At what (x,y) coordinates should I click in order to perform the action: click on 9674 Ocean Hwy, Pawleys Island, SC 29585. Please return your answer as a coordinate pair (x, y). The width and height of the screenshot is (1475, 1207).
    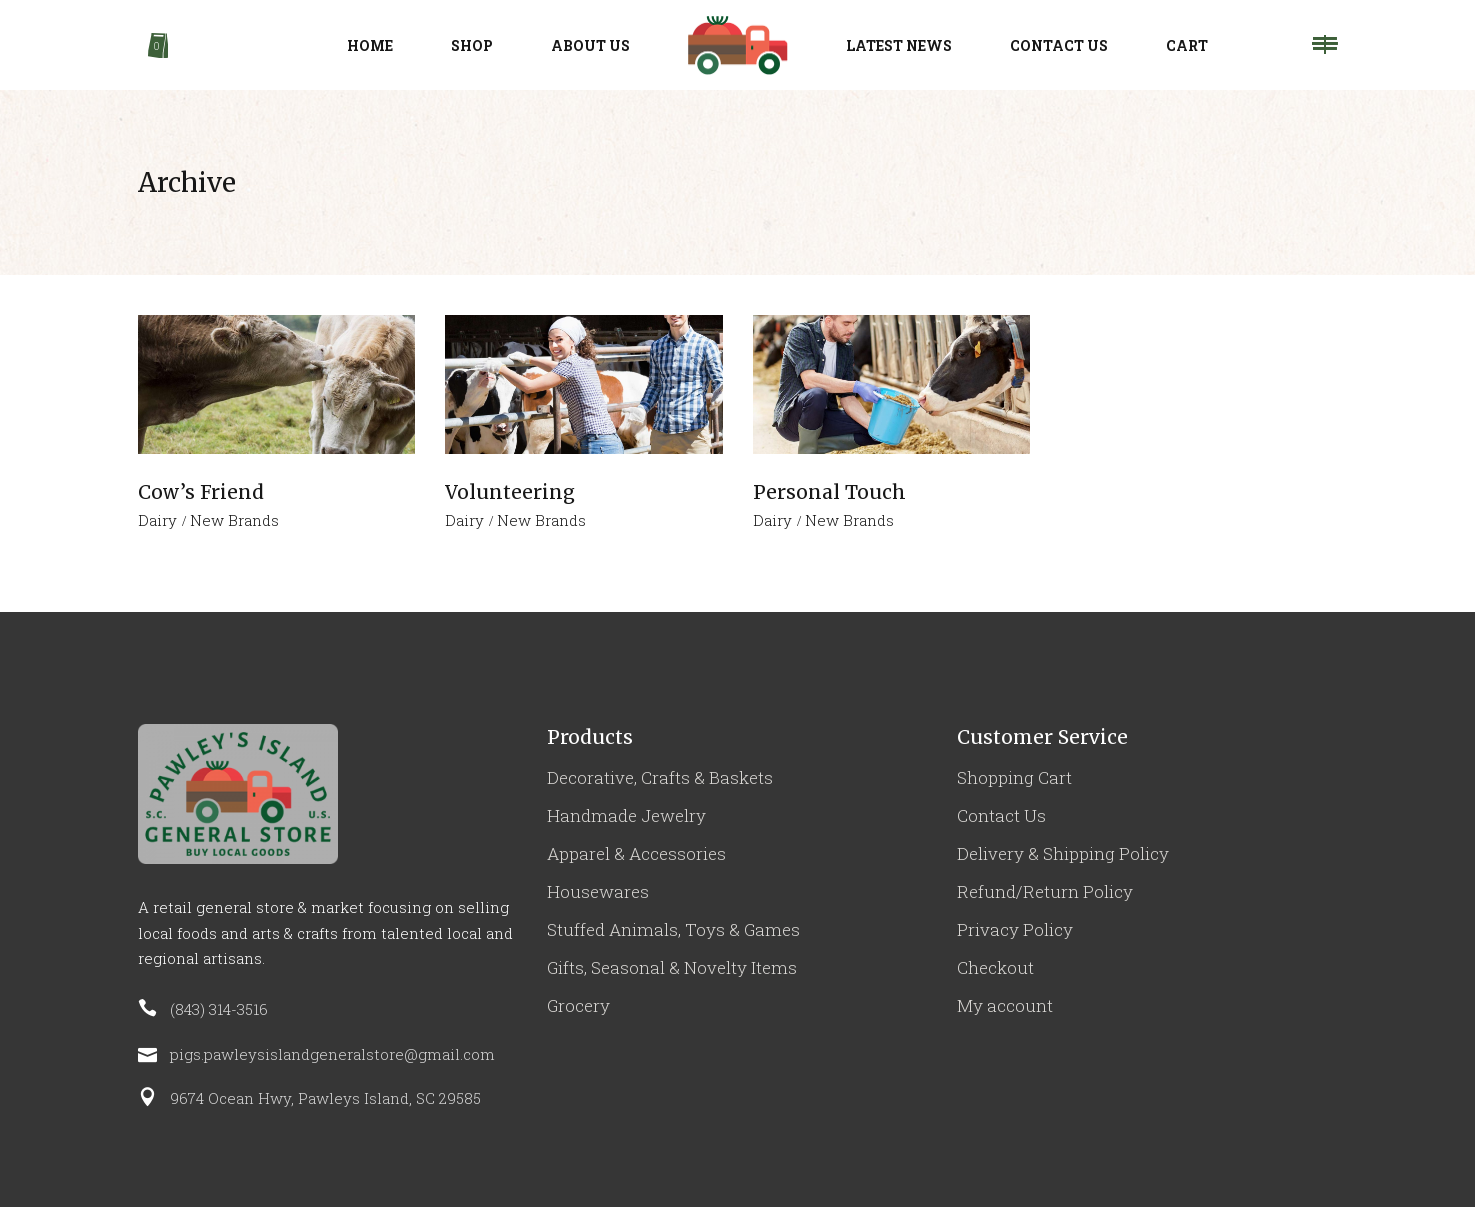
    Looking at the image, I should click on (325, 1098).